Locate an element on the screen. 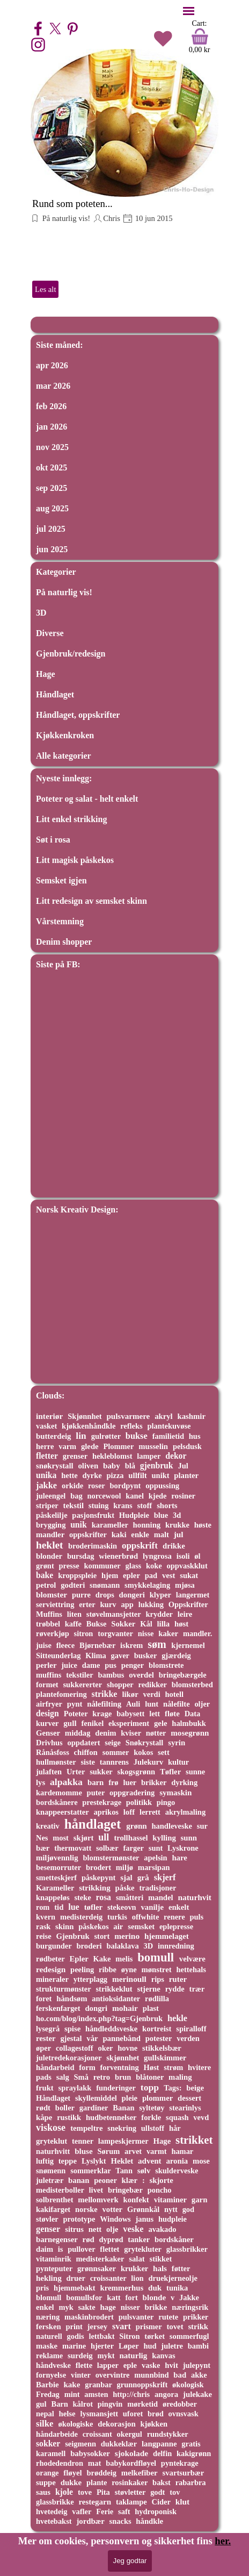 The height and width of the screenshot is (2576, 249). bordpynt is located at coordinates (125, 1485).